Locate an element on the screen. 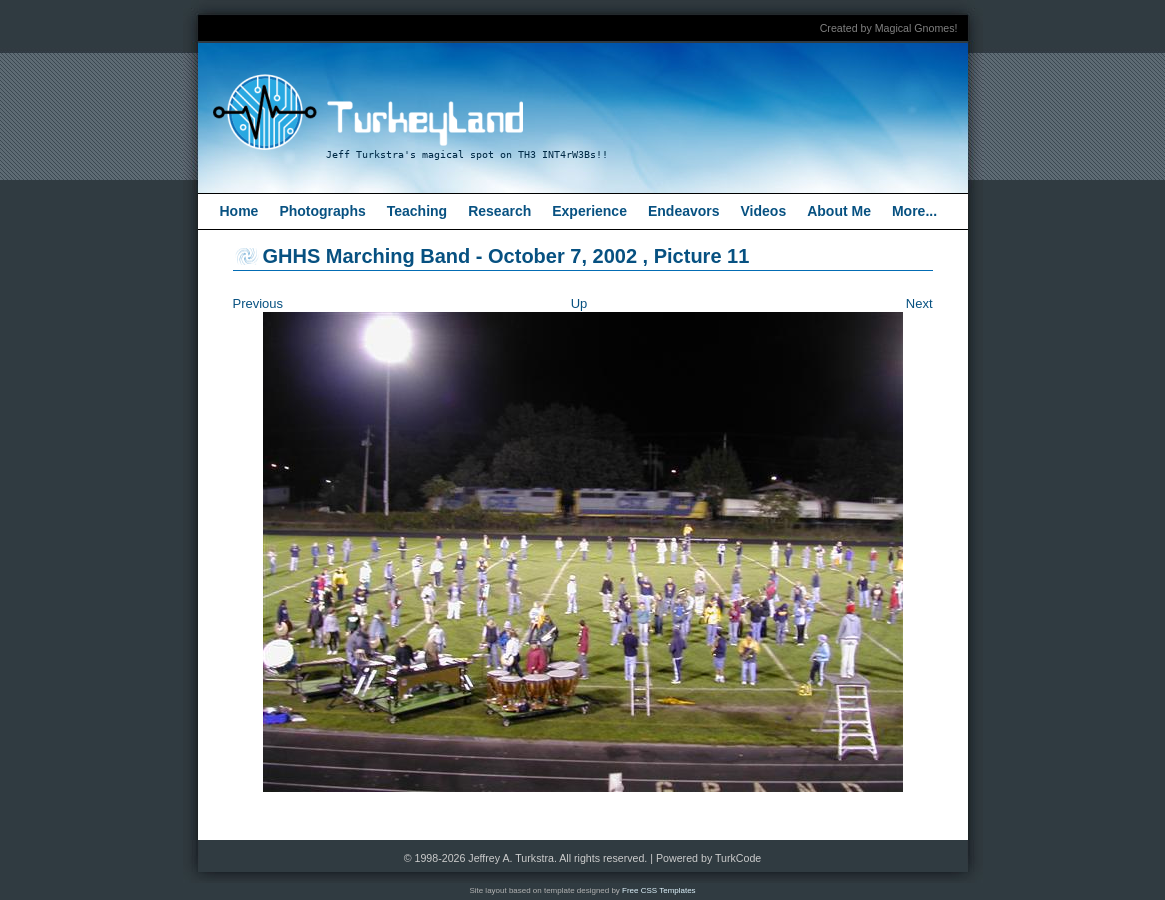 The image size is (1165, 900). More... is located at coordinates (914, 211).